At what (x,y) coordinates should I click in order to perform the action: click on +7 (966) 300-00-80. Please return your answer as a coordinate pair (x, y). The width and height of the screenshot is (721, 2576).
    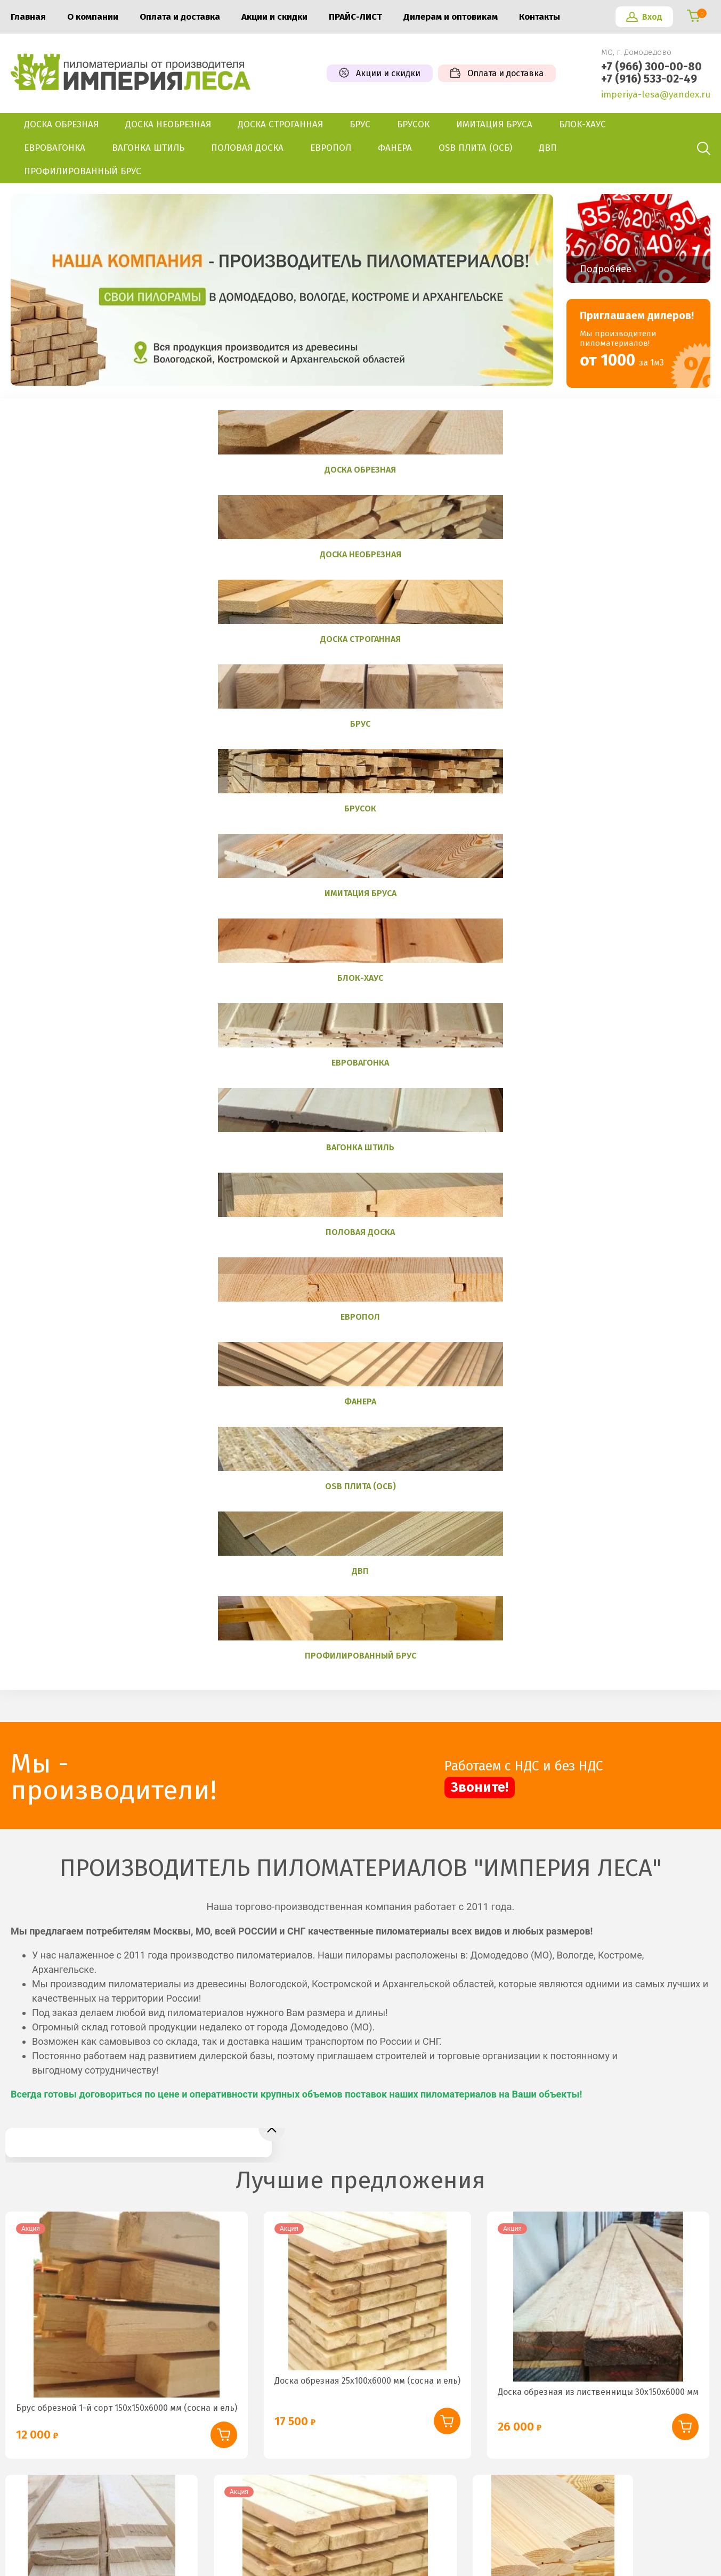
    Looking at the image, I should click on (651, 67).